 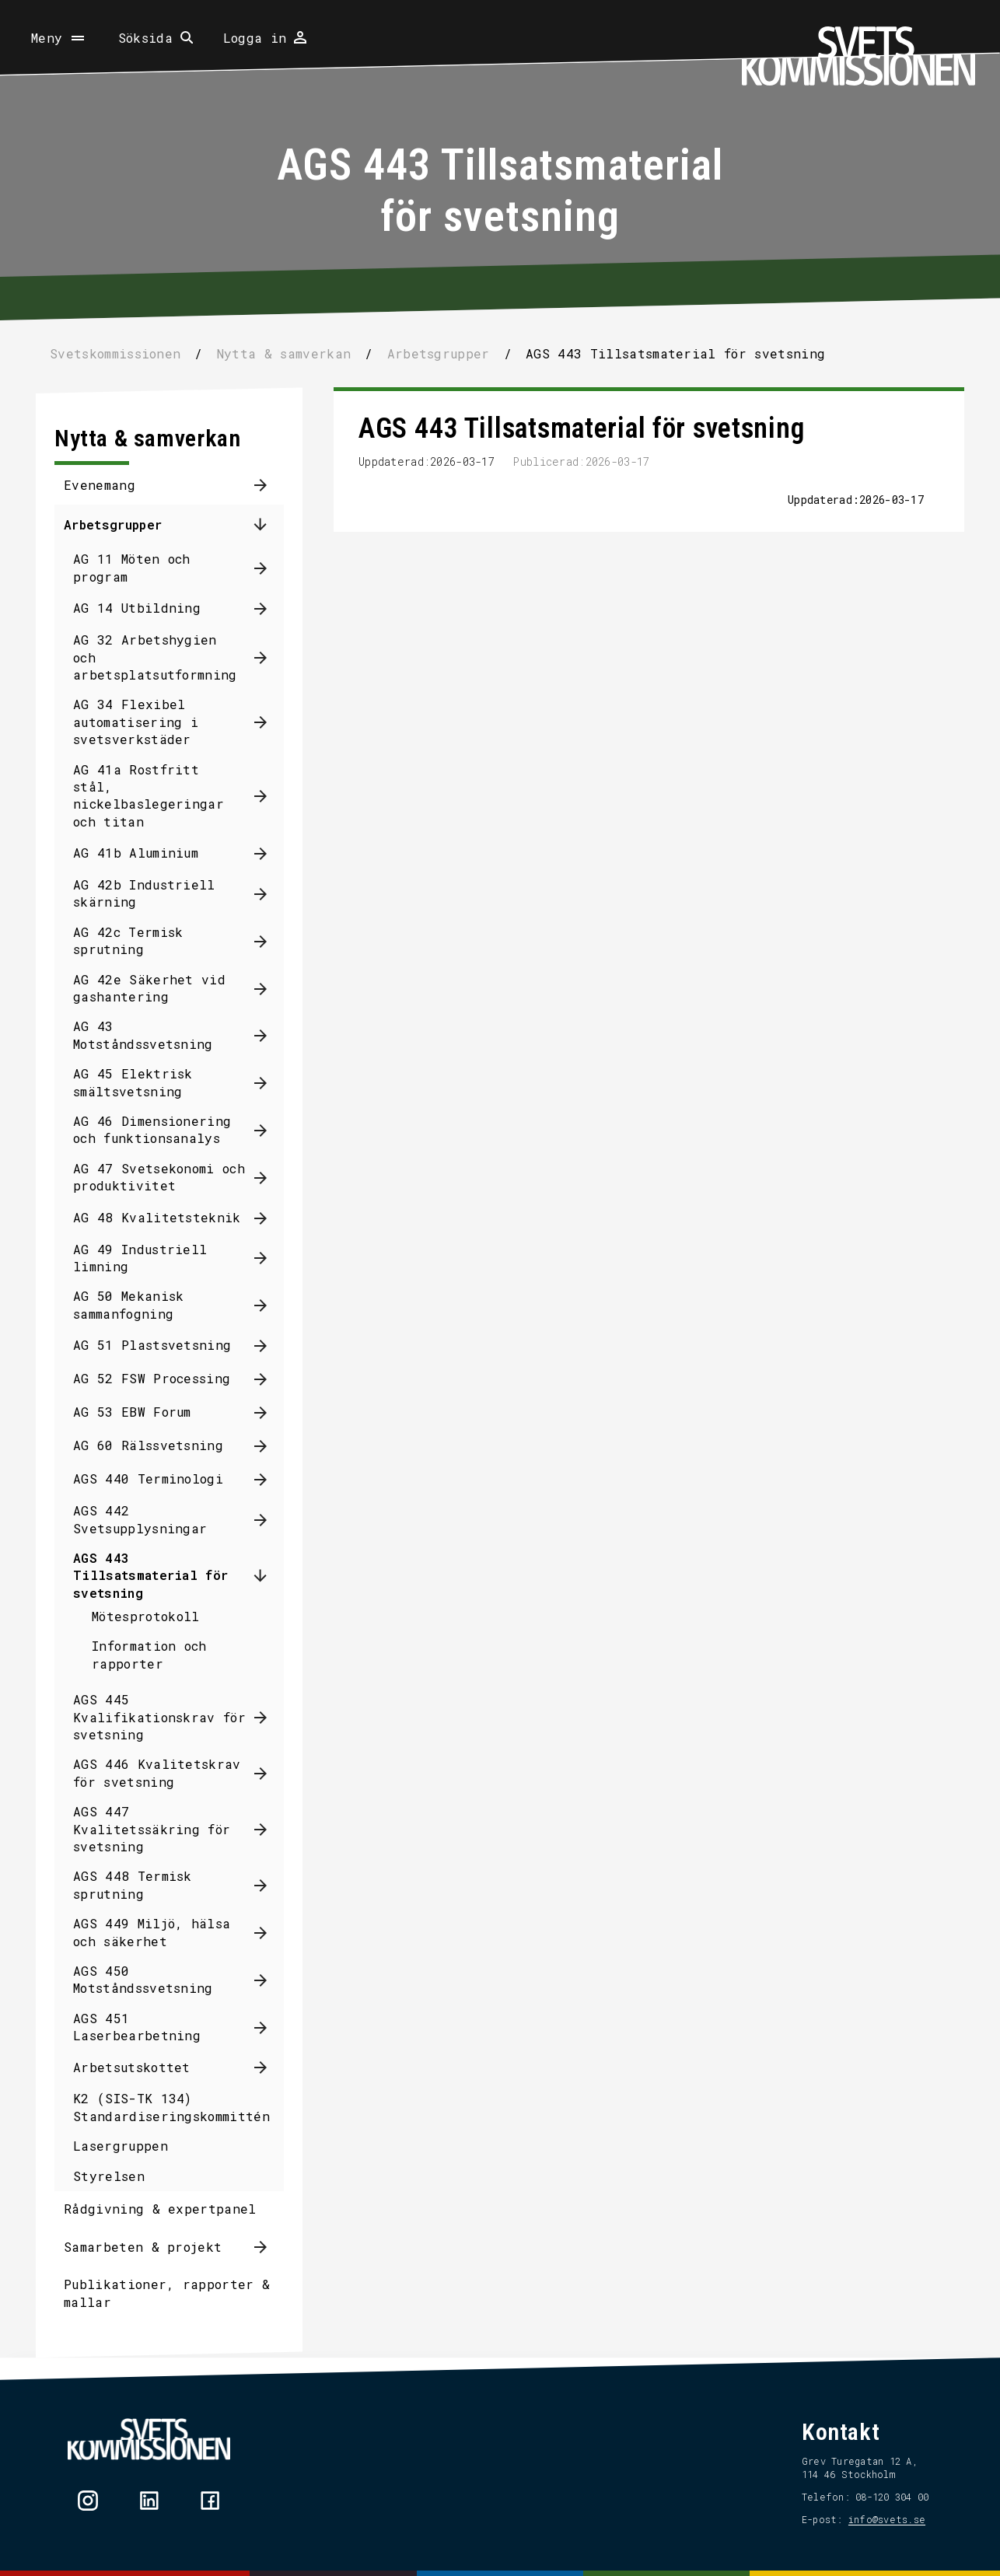 What do you see at coordinates (886, 2519) in the screenshot?
I see `info@svets.se` at bounding box center [886, 2519].